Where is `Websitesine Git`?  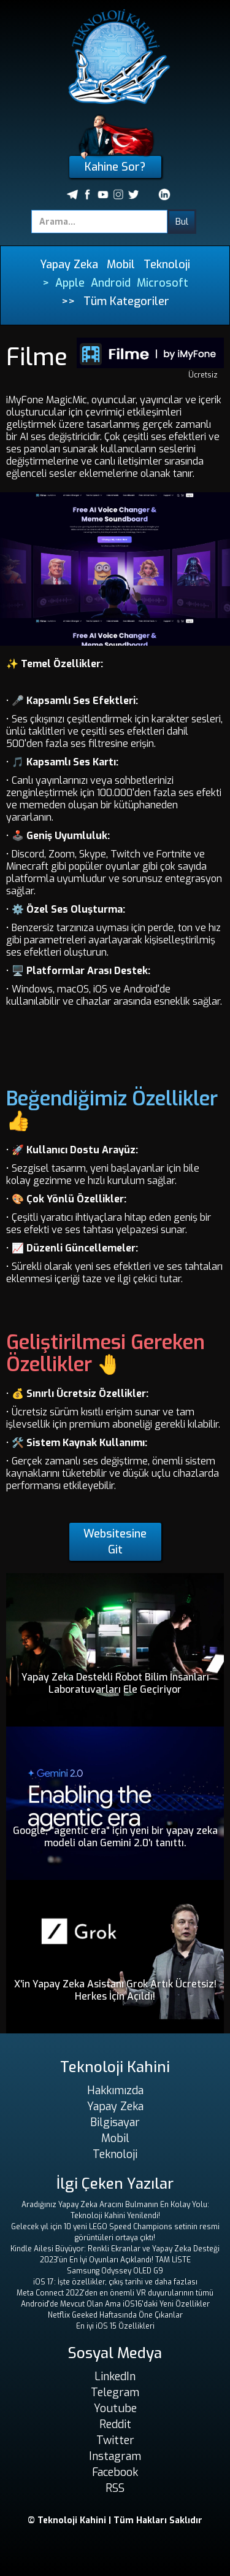
Websitesine Git is located at coordinates (115, 1541).